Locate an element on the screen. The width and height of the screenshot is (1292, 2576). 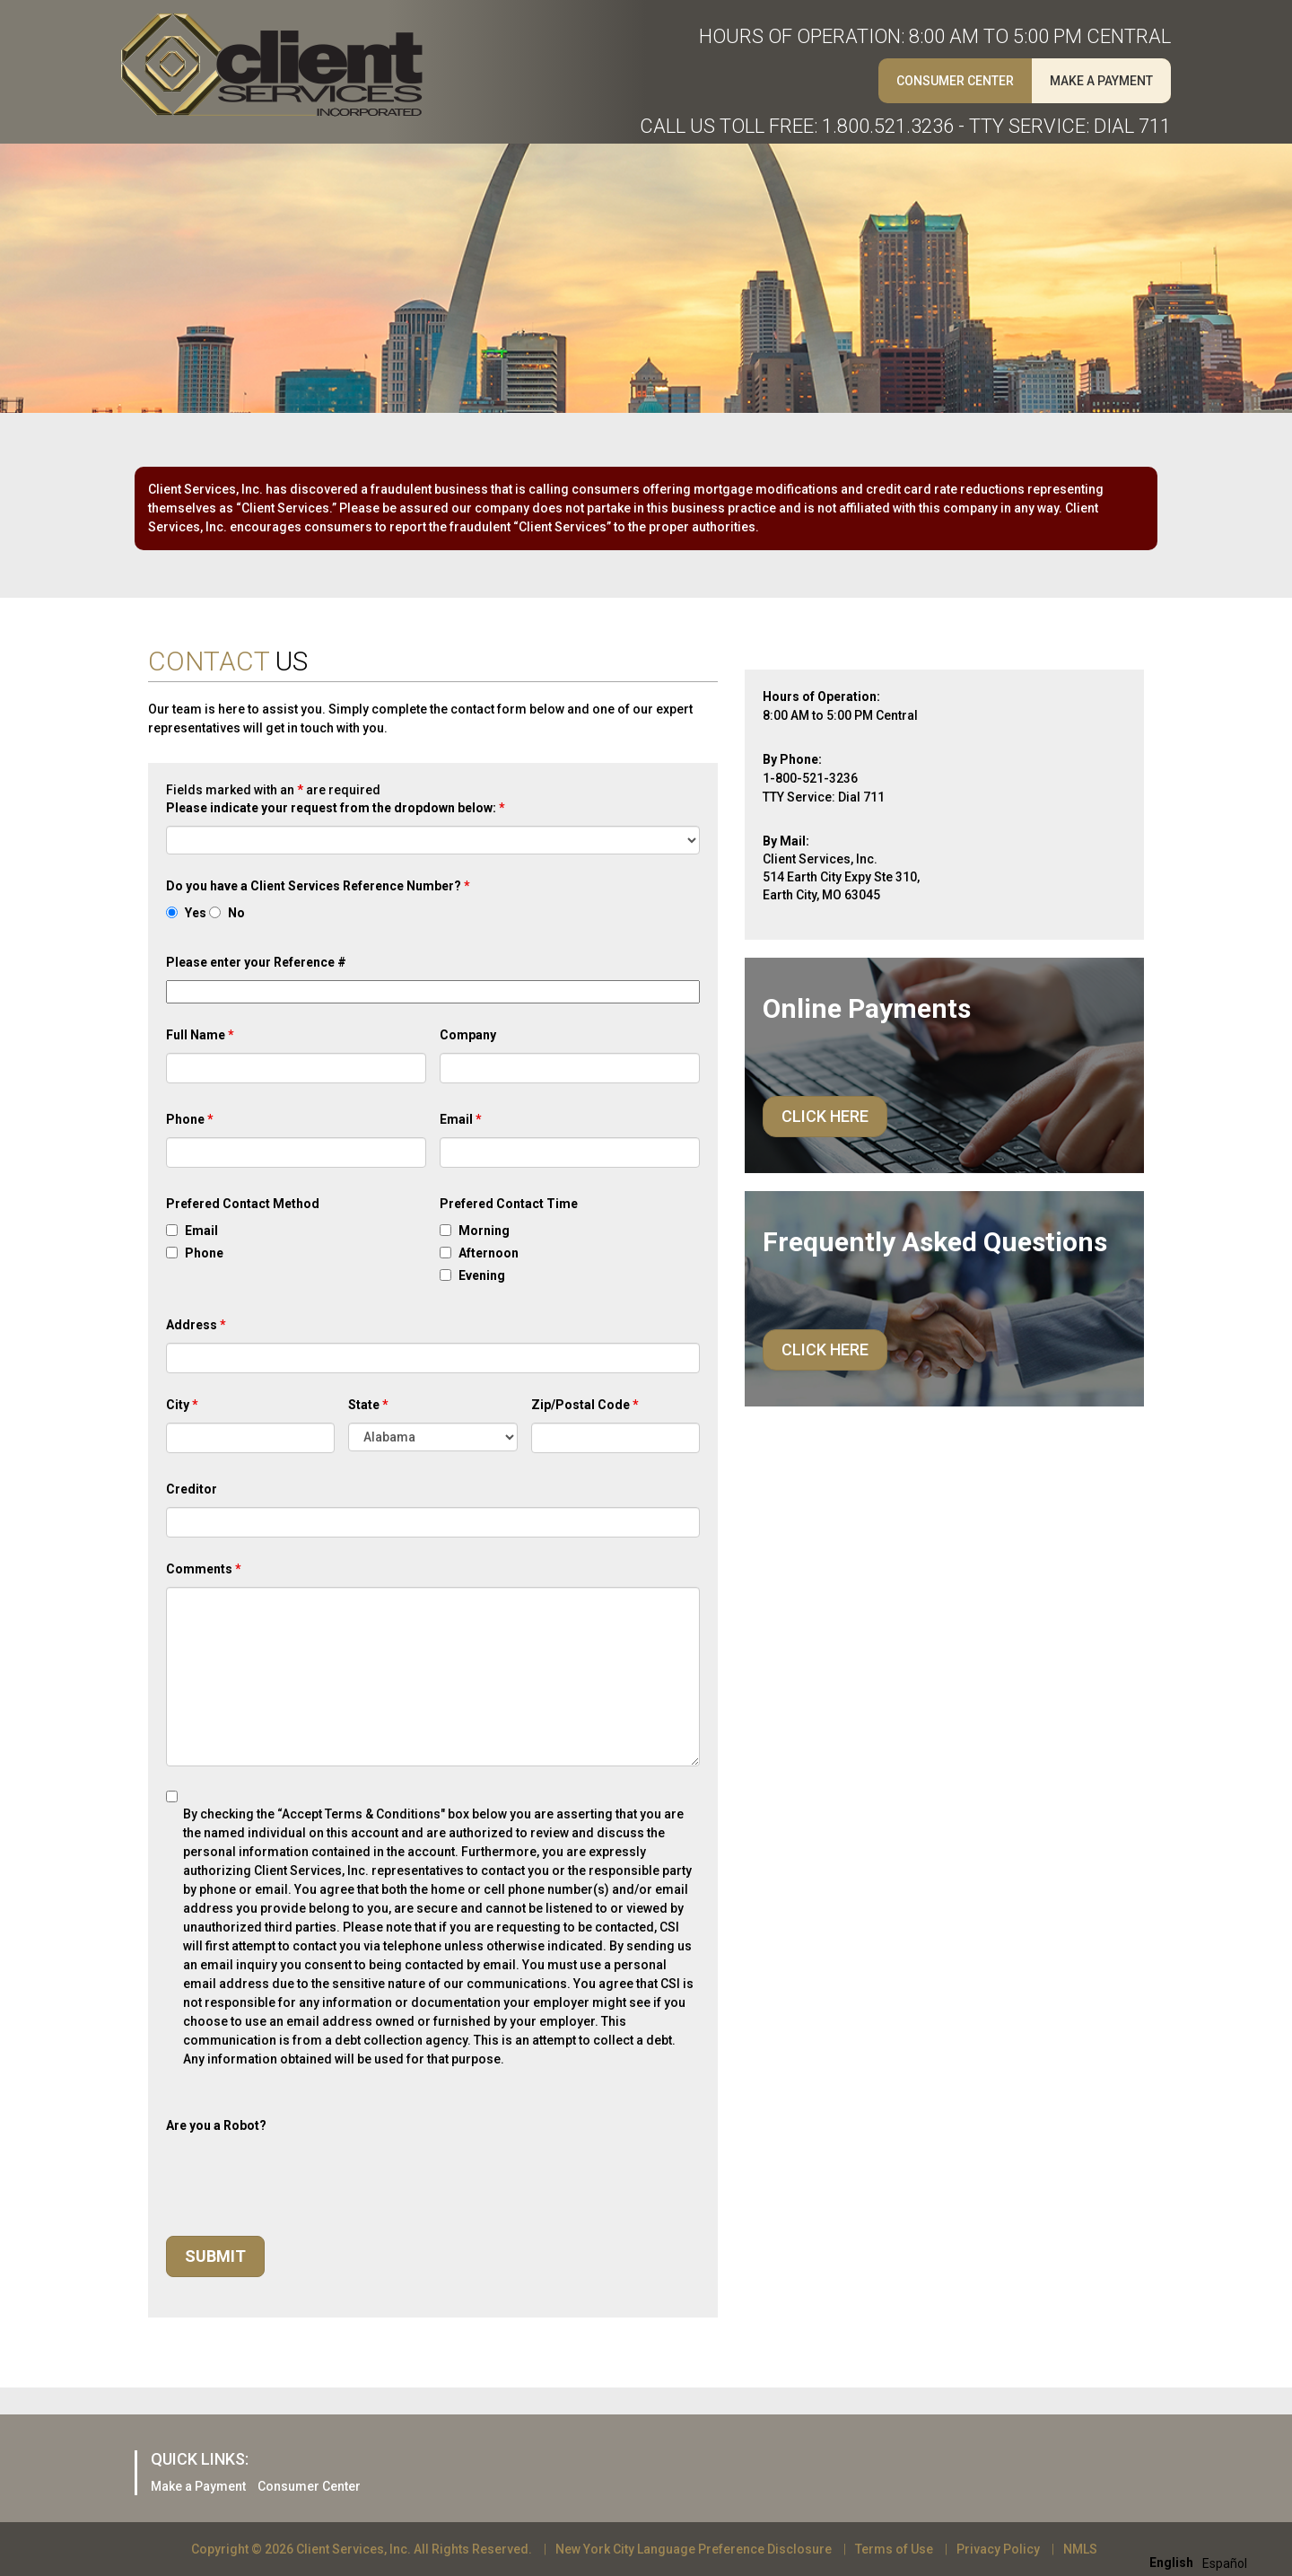
Are you a Robot? is located at coordinates (216, 2125).